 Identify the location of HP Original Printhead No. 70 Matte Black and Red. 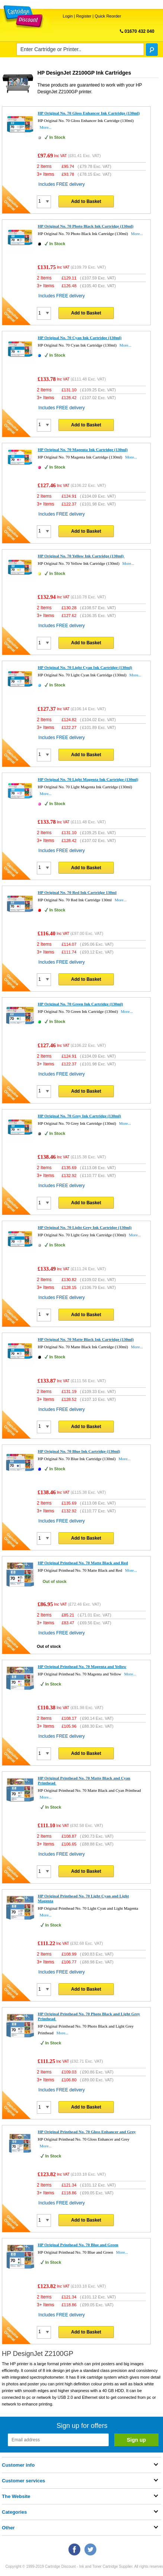
(83, 1563).